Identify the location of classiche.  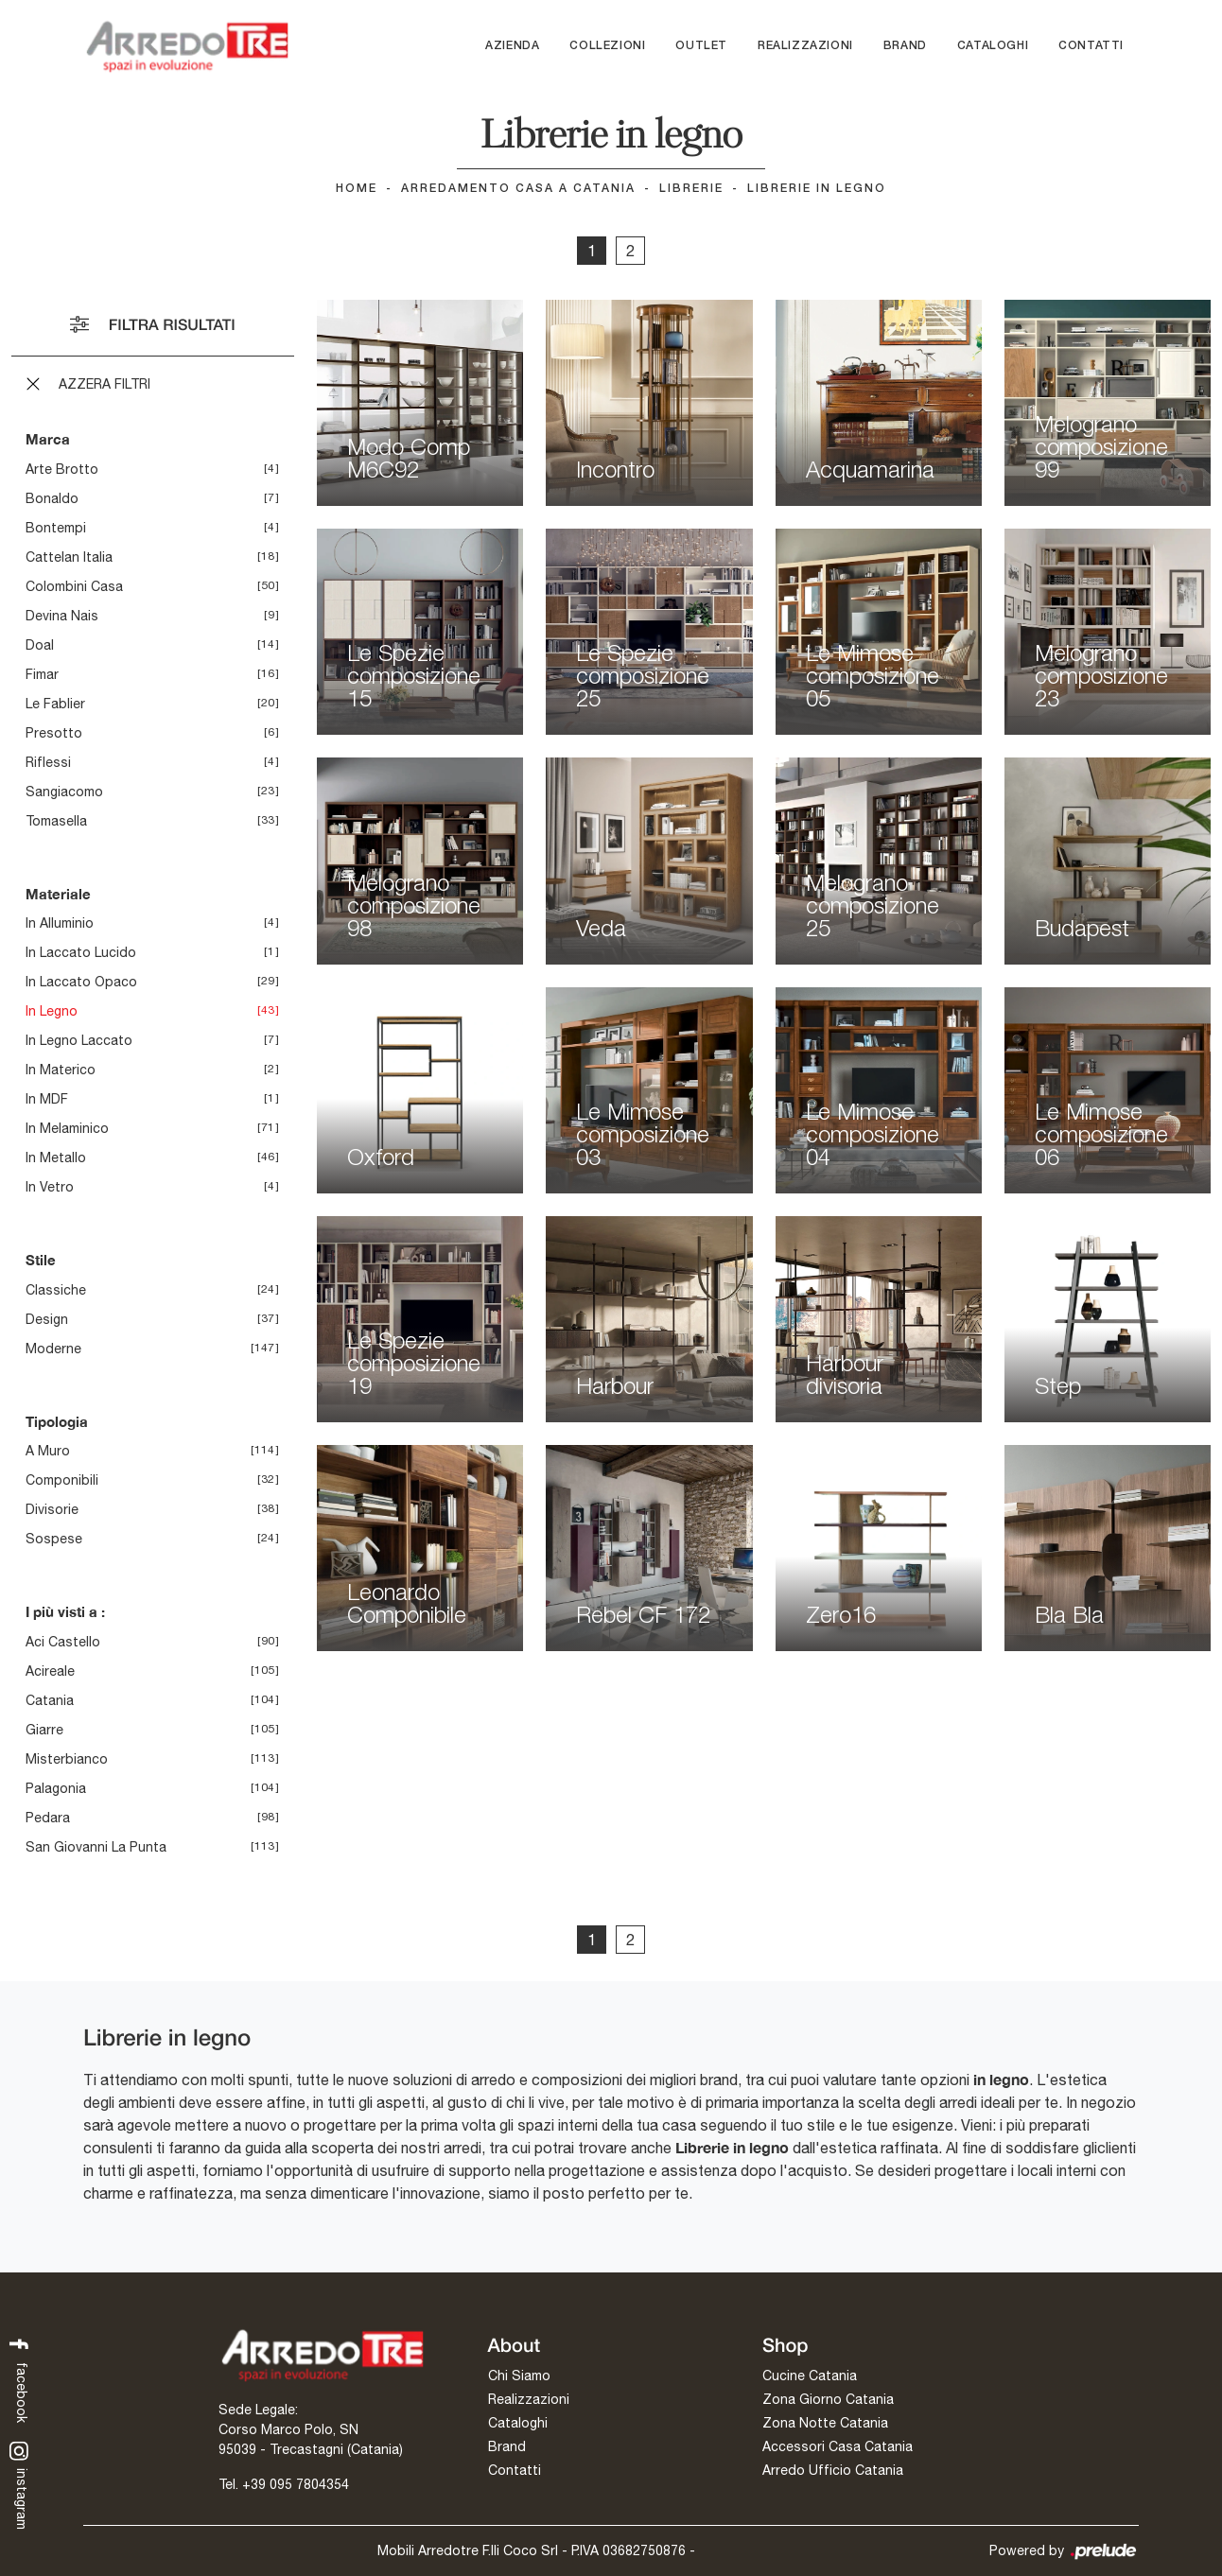
(56, 1289).